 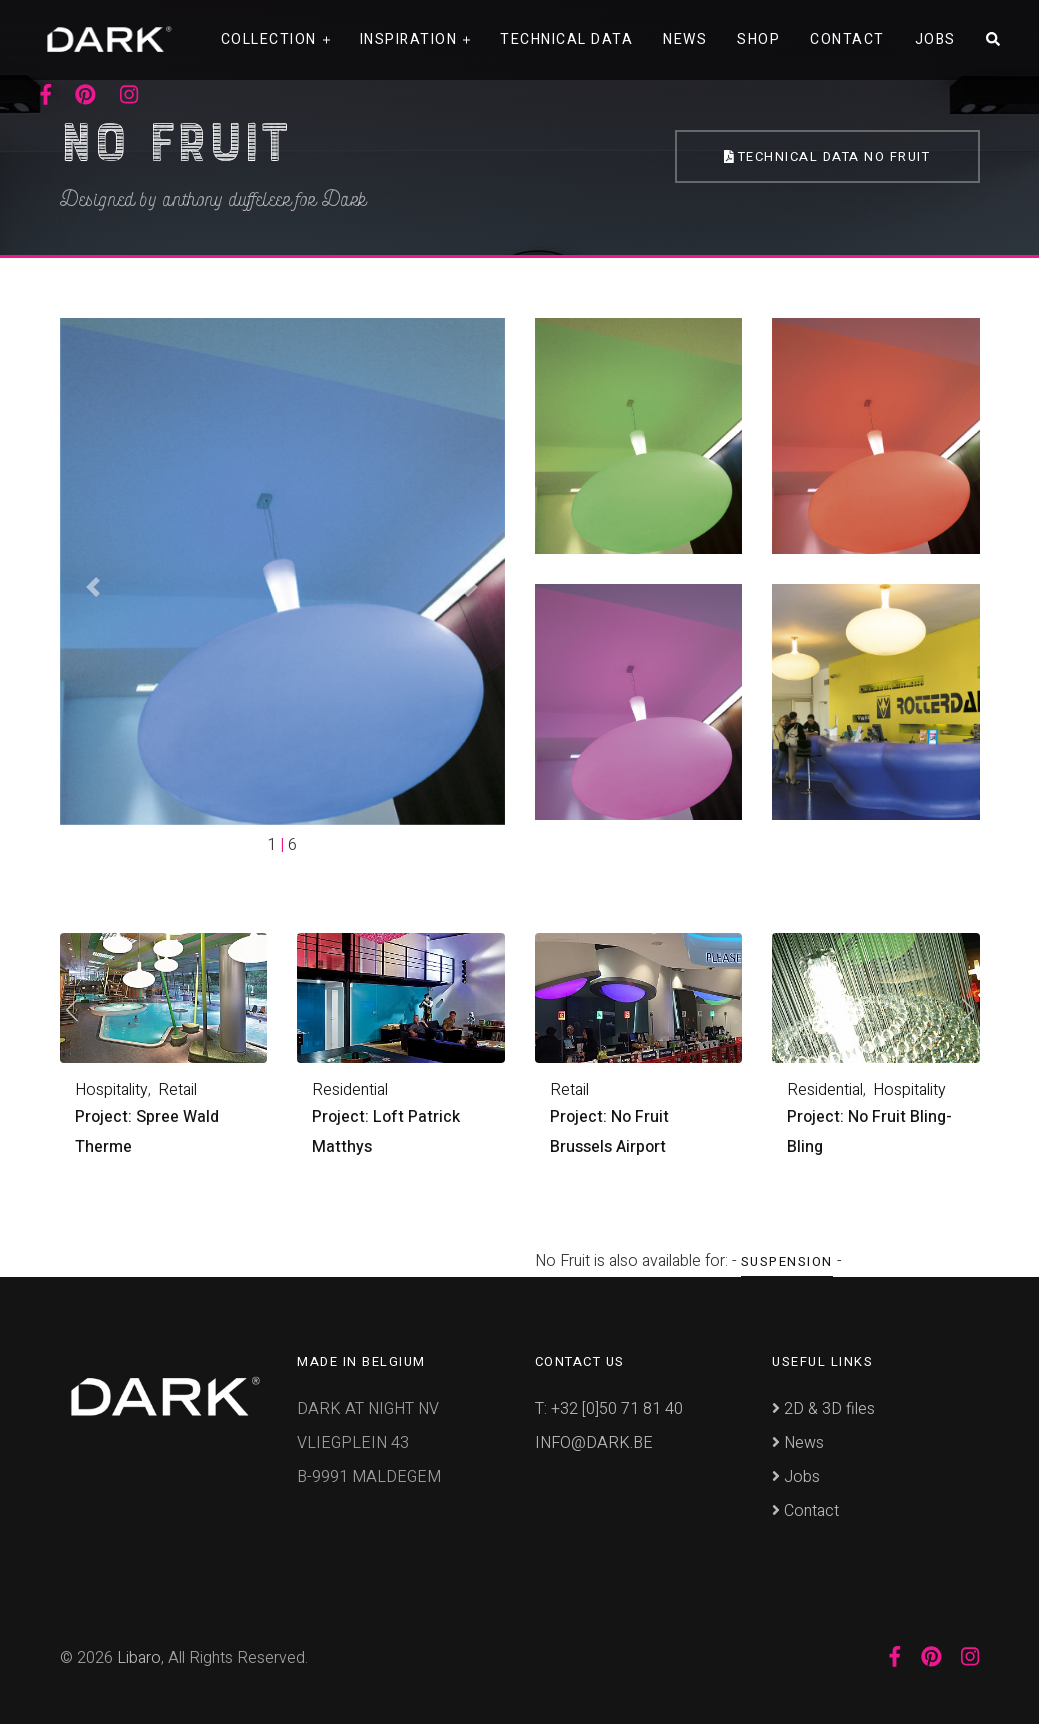 What do you see at coordinates (177, 1090) in the screenshot?
I see `Retail` at bounding box center [177, 1090].